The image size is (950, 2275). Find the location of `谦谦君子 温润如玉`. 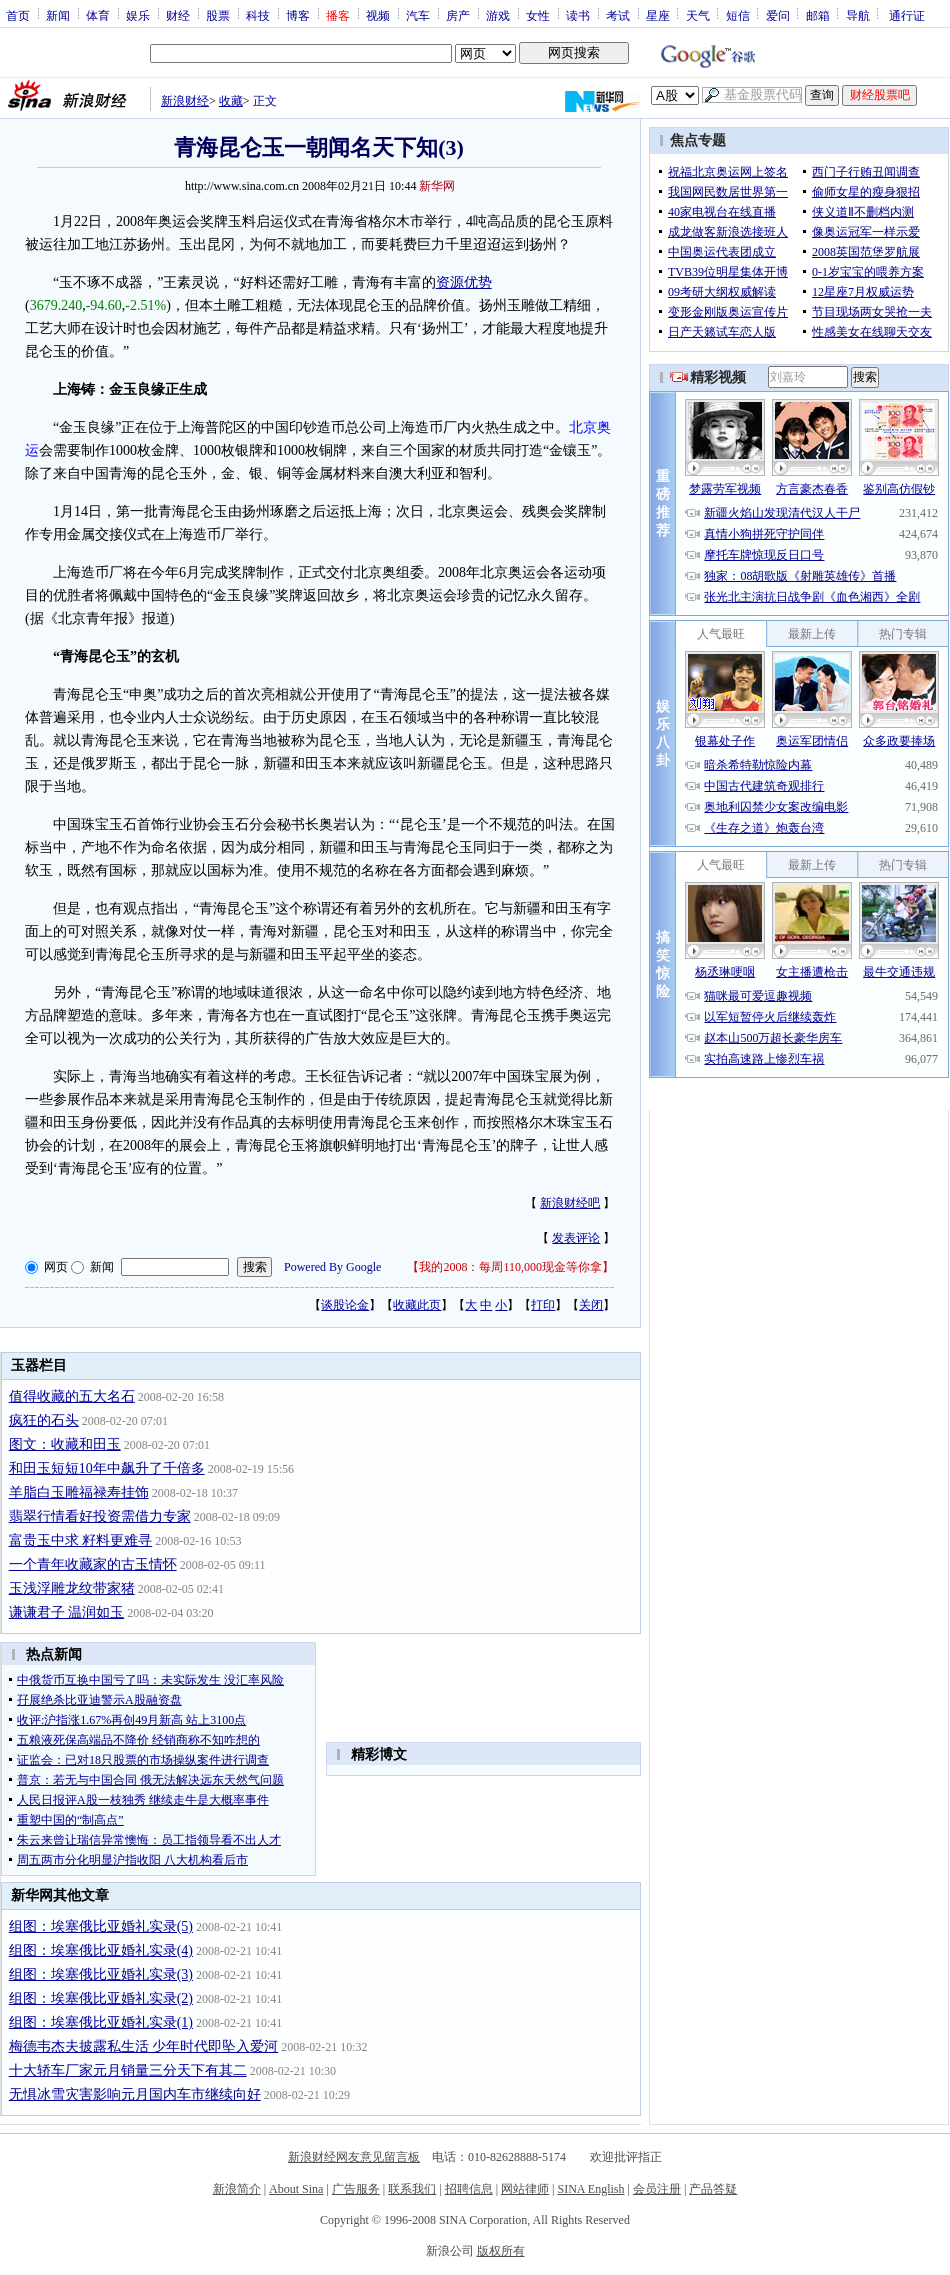

谦谦君子 温润如玉 is located at coordinates (67, 1612).